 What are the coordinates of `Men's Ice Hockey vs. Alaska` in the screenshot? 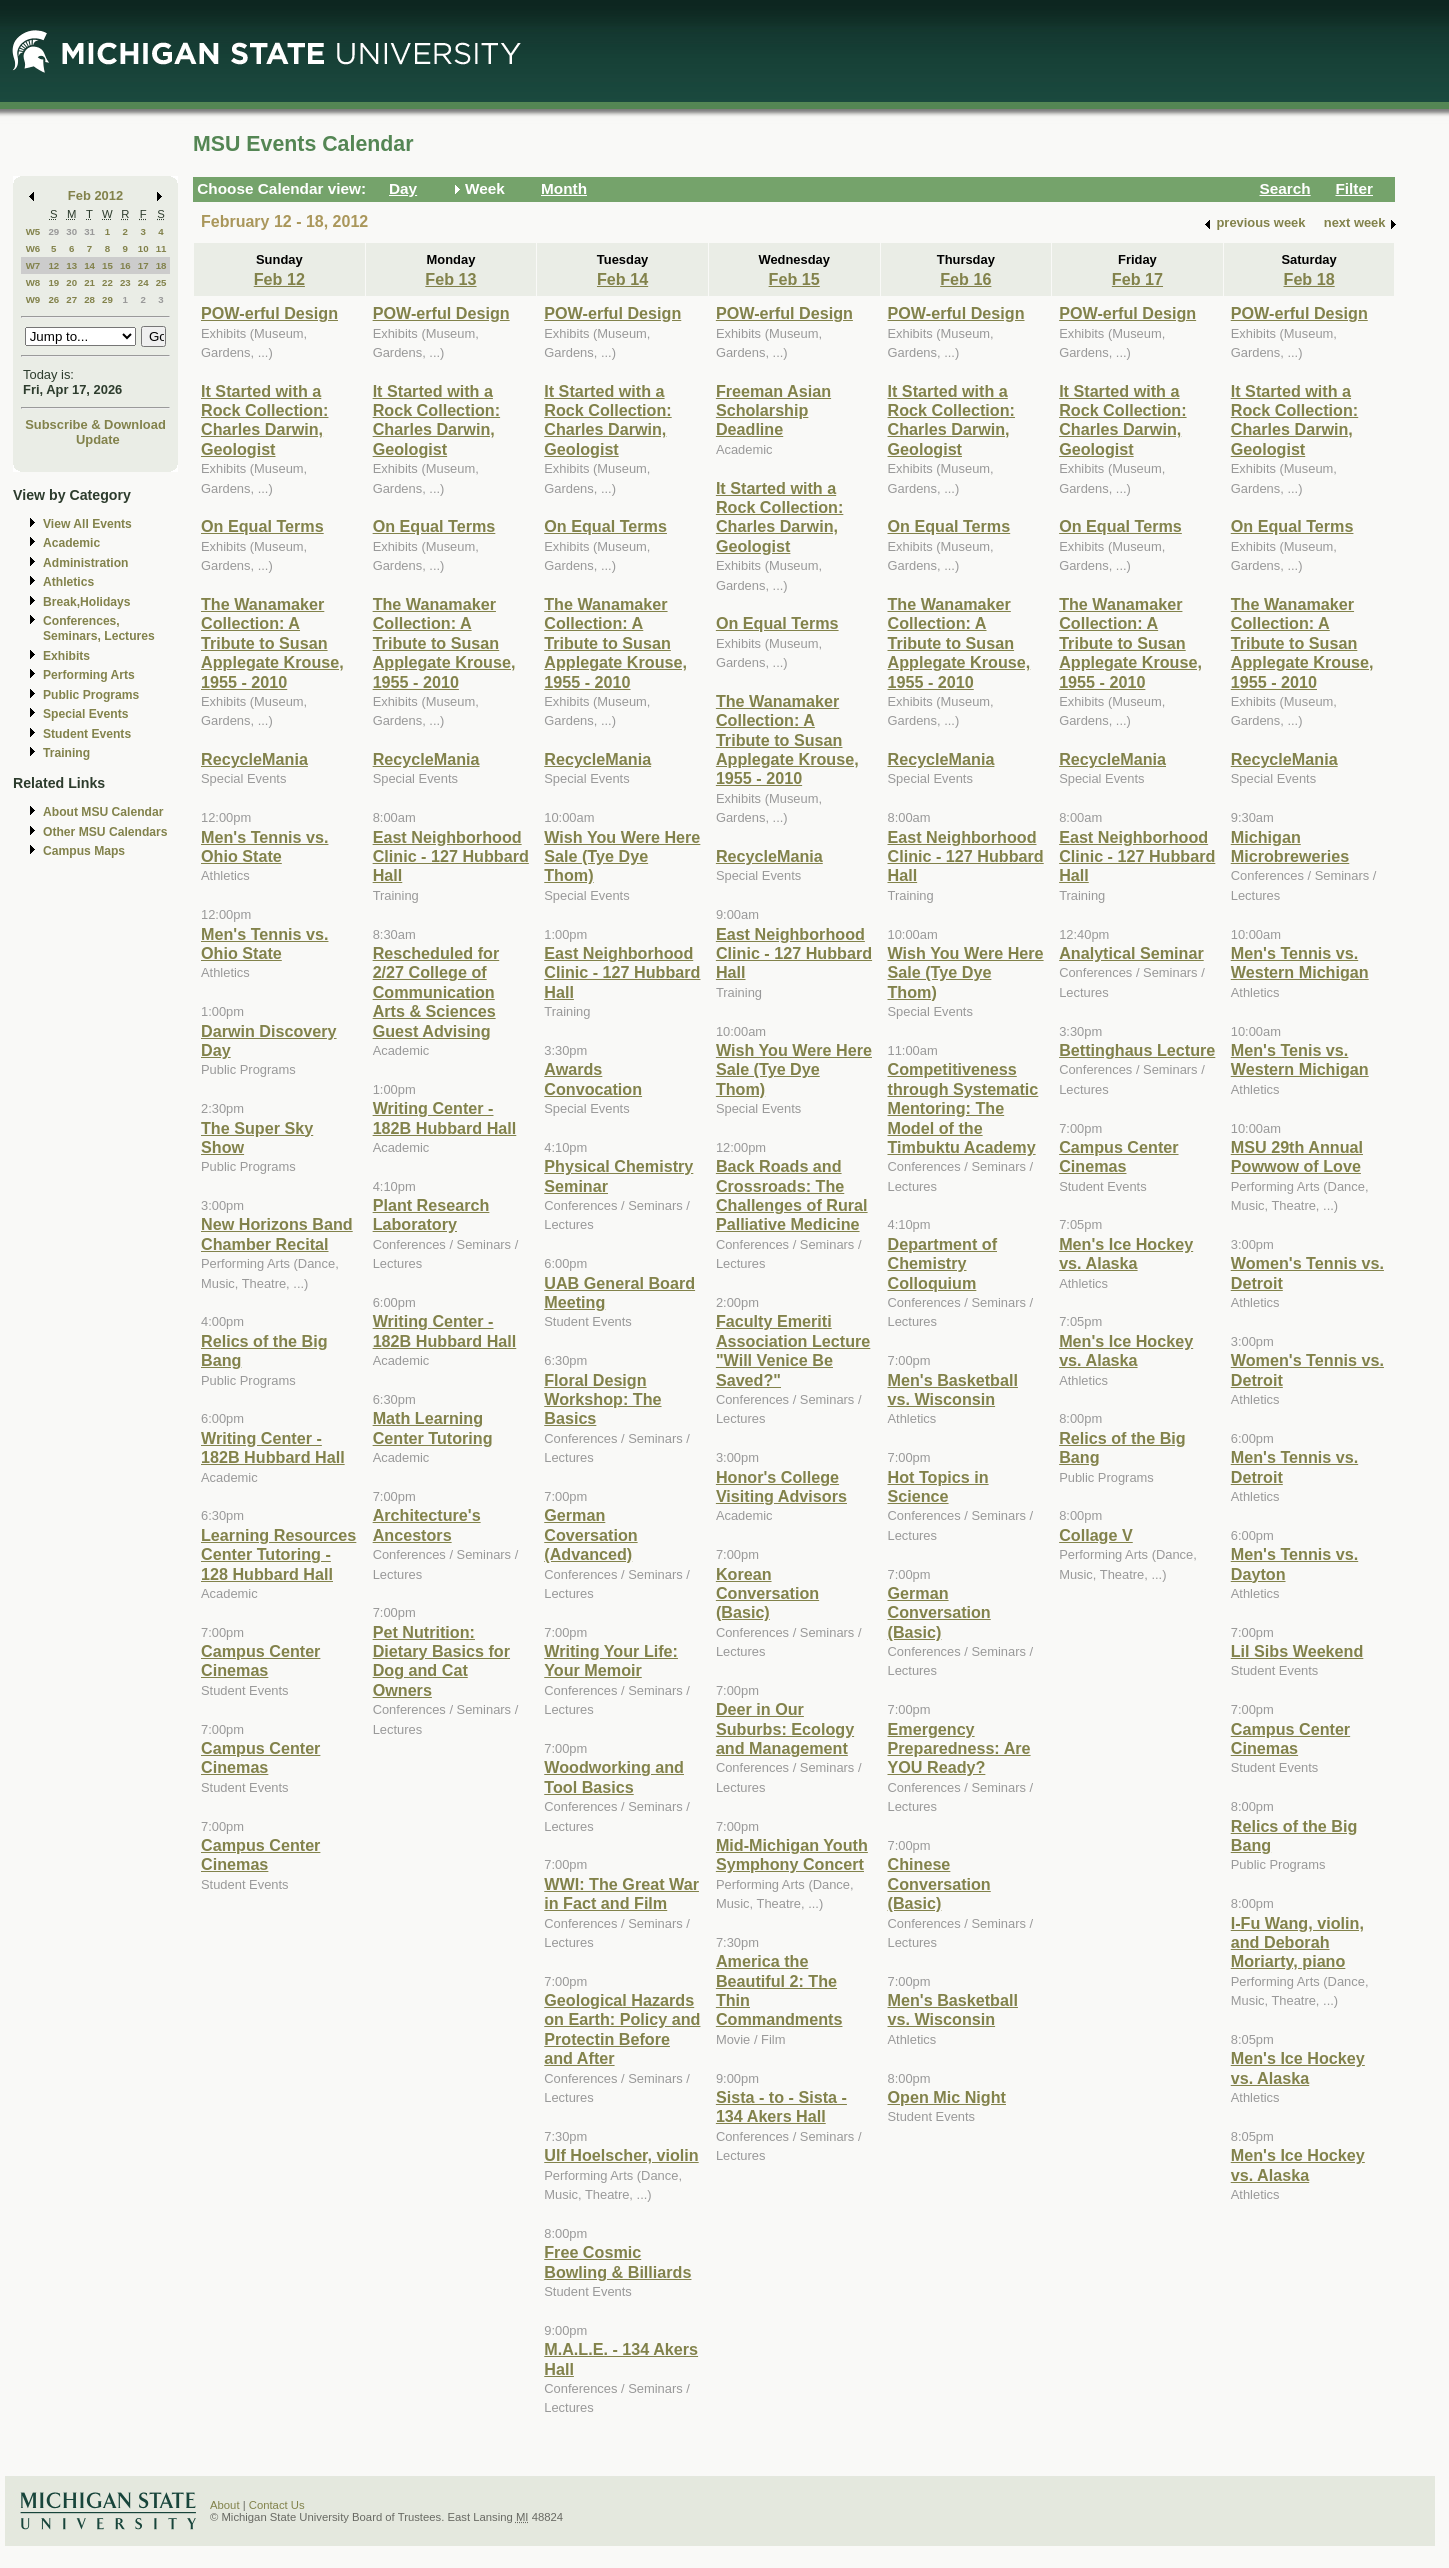 It's located at (1126, 1253).